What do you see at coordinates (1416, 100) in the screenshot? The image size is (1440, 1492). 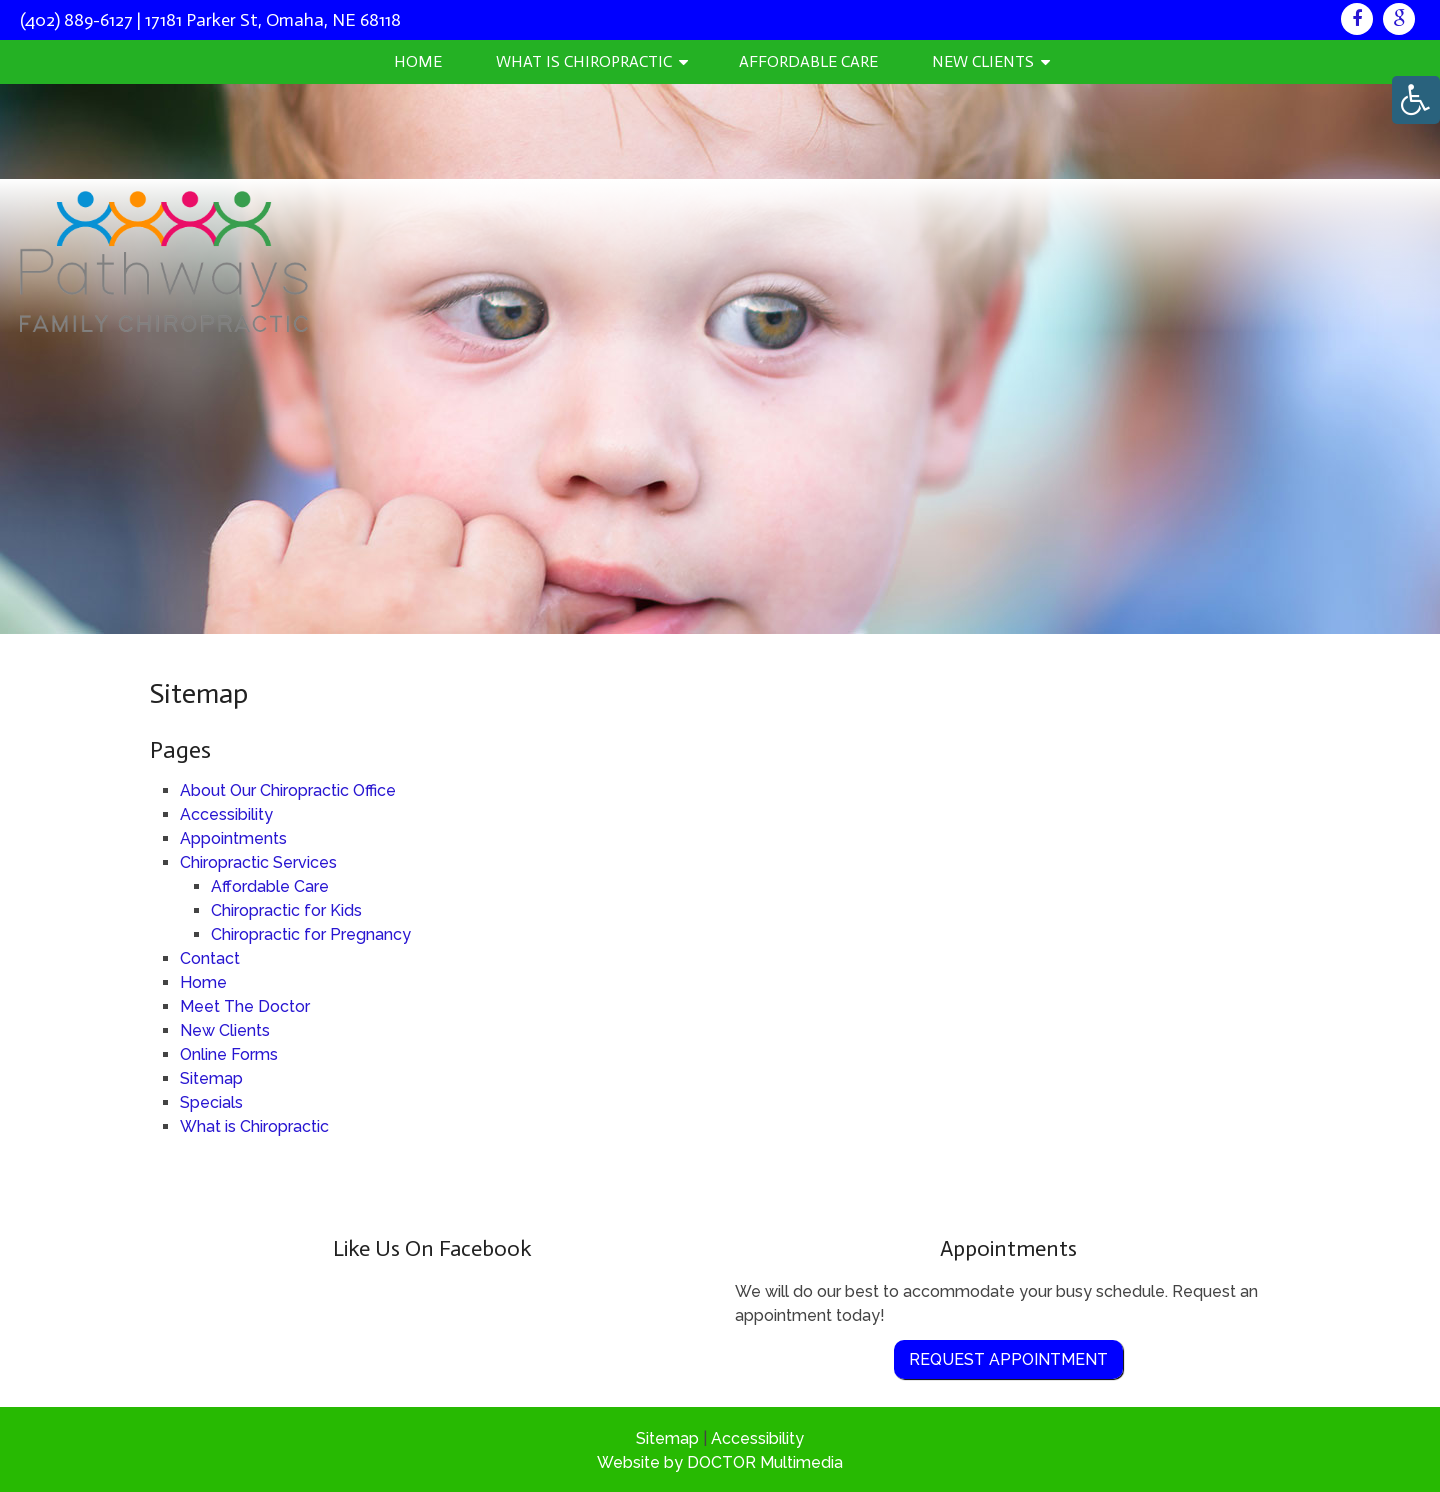 I see `[Accessibility Helper sidebar]` at bounding box center [1416, 100].